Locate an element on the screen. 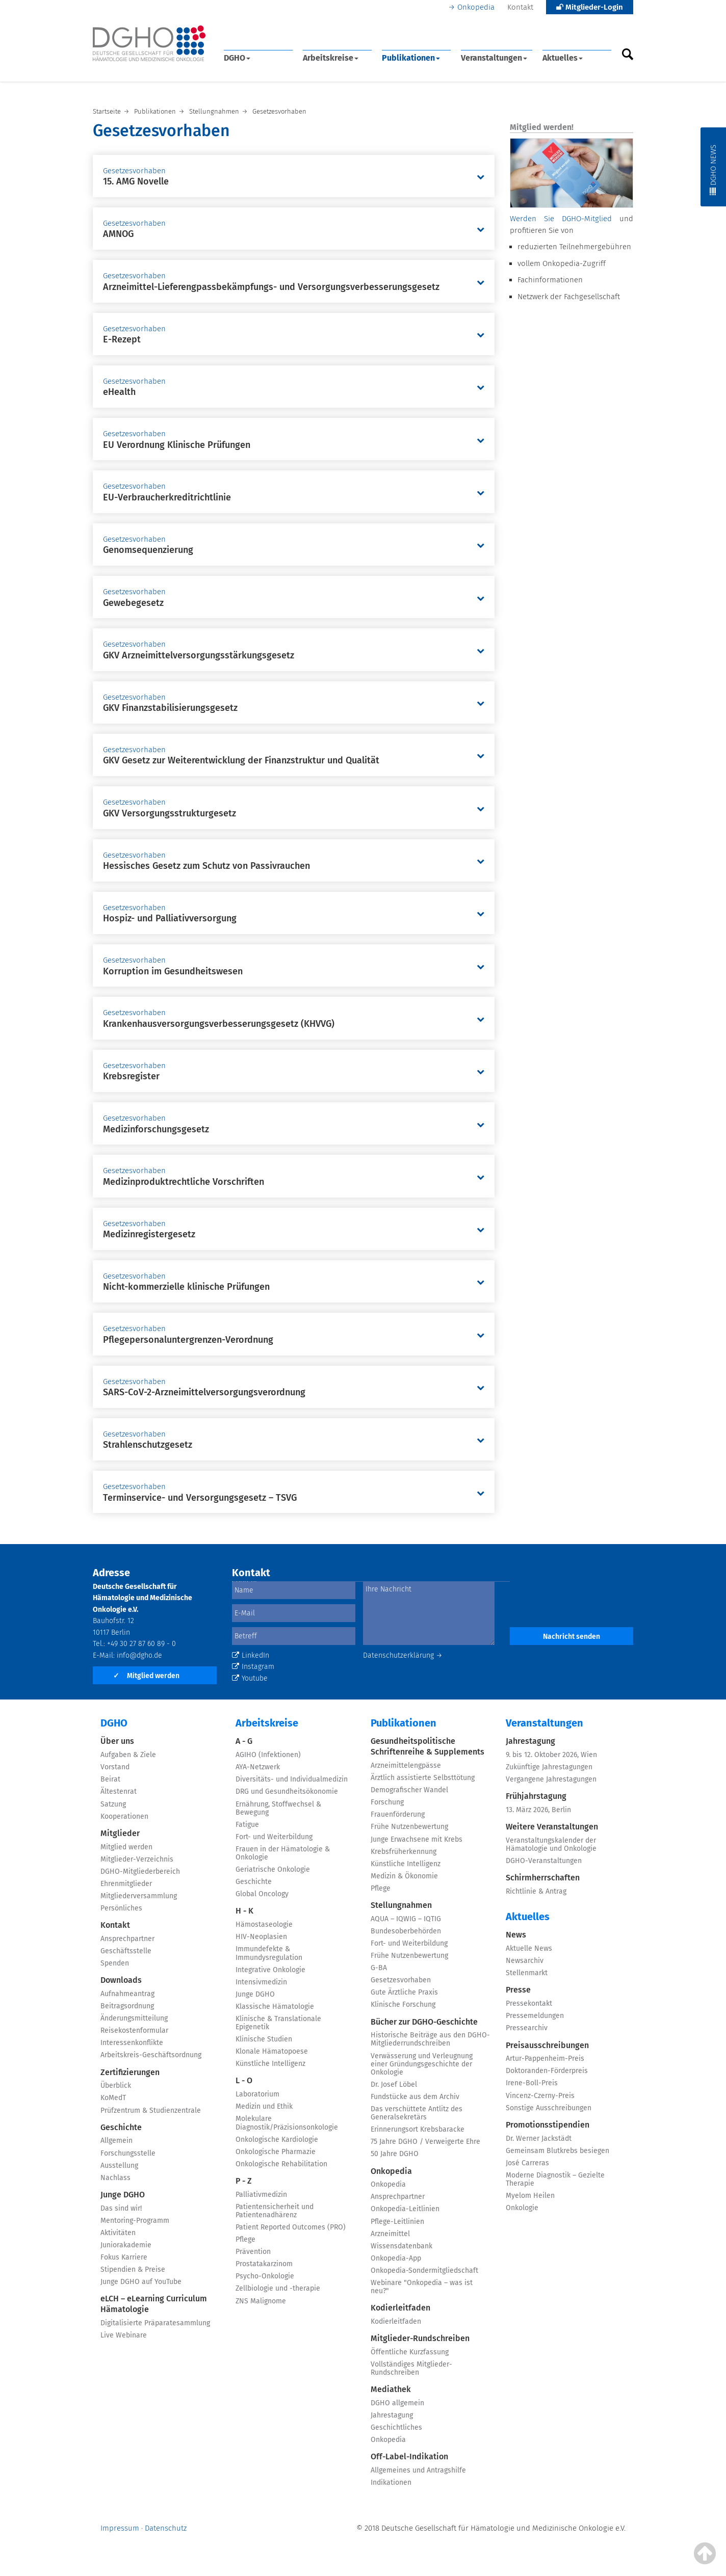  Kooperationen is located at coordinates (124, 1816).